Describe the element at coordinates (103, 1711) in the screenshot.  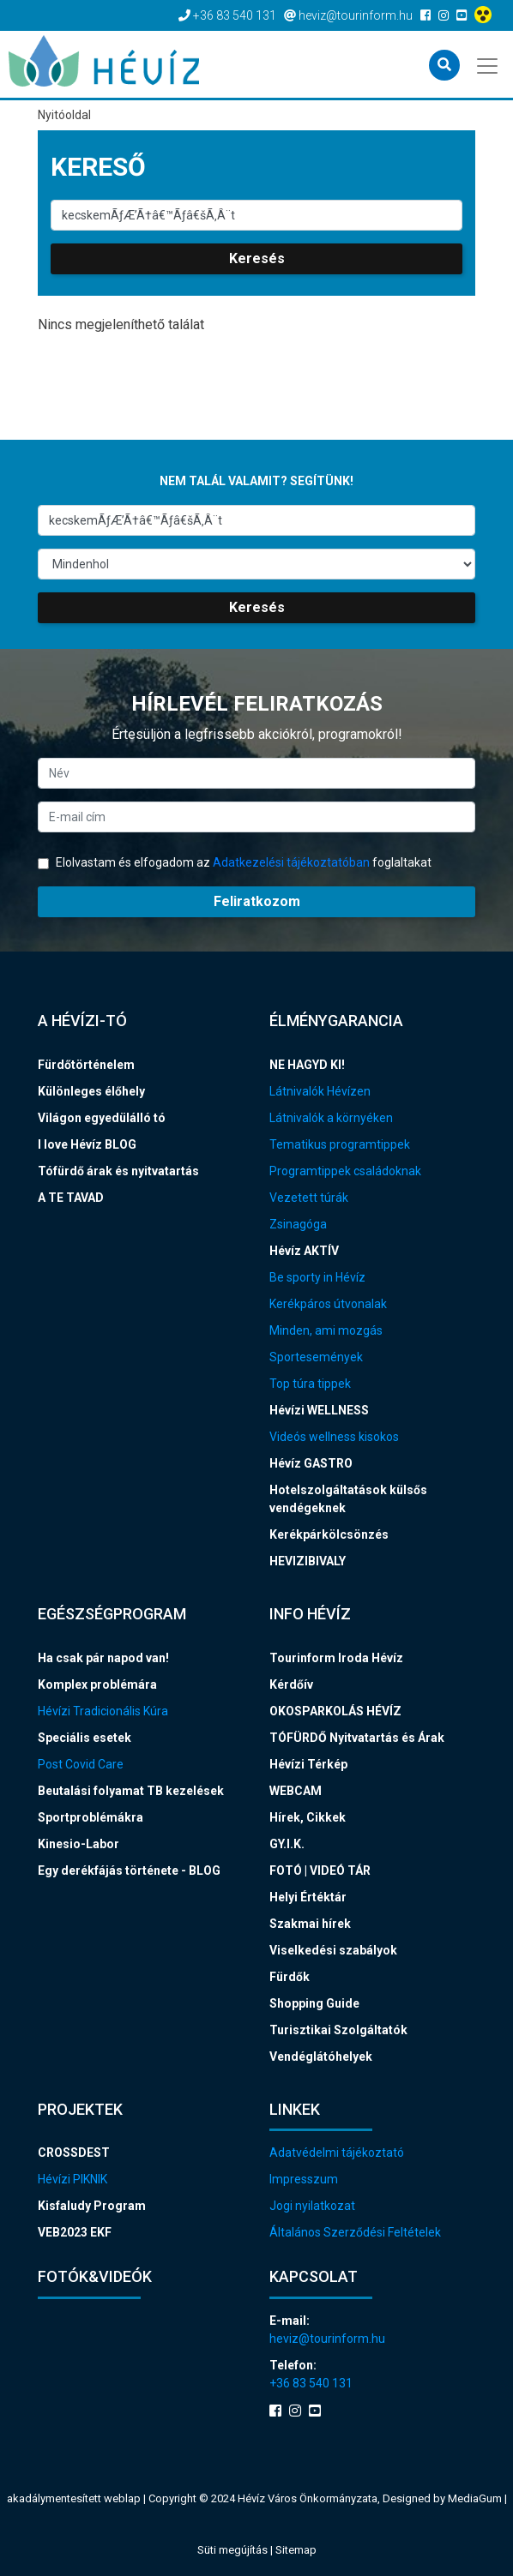
I see `Hévízi Tradicionális Kúra` at that location.